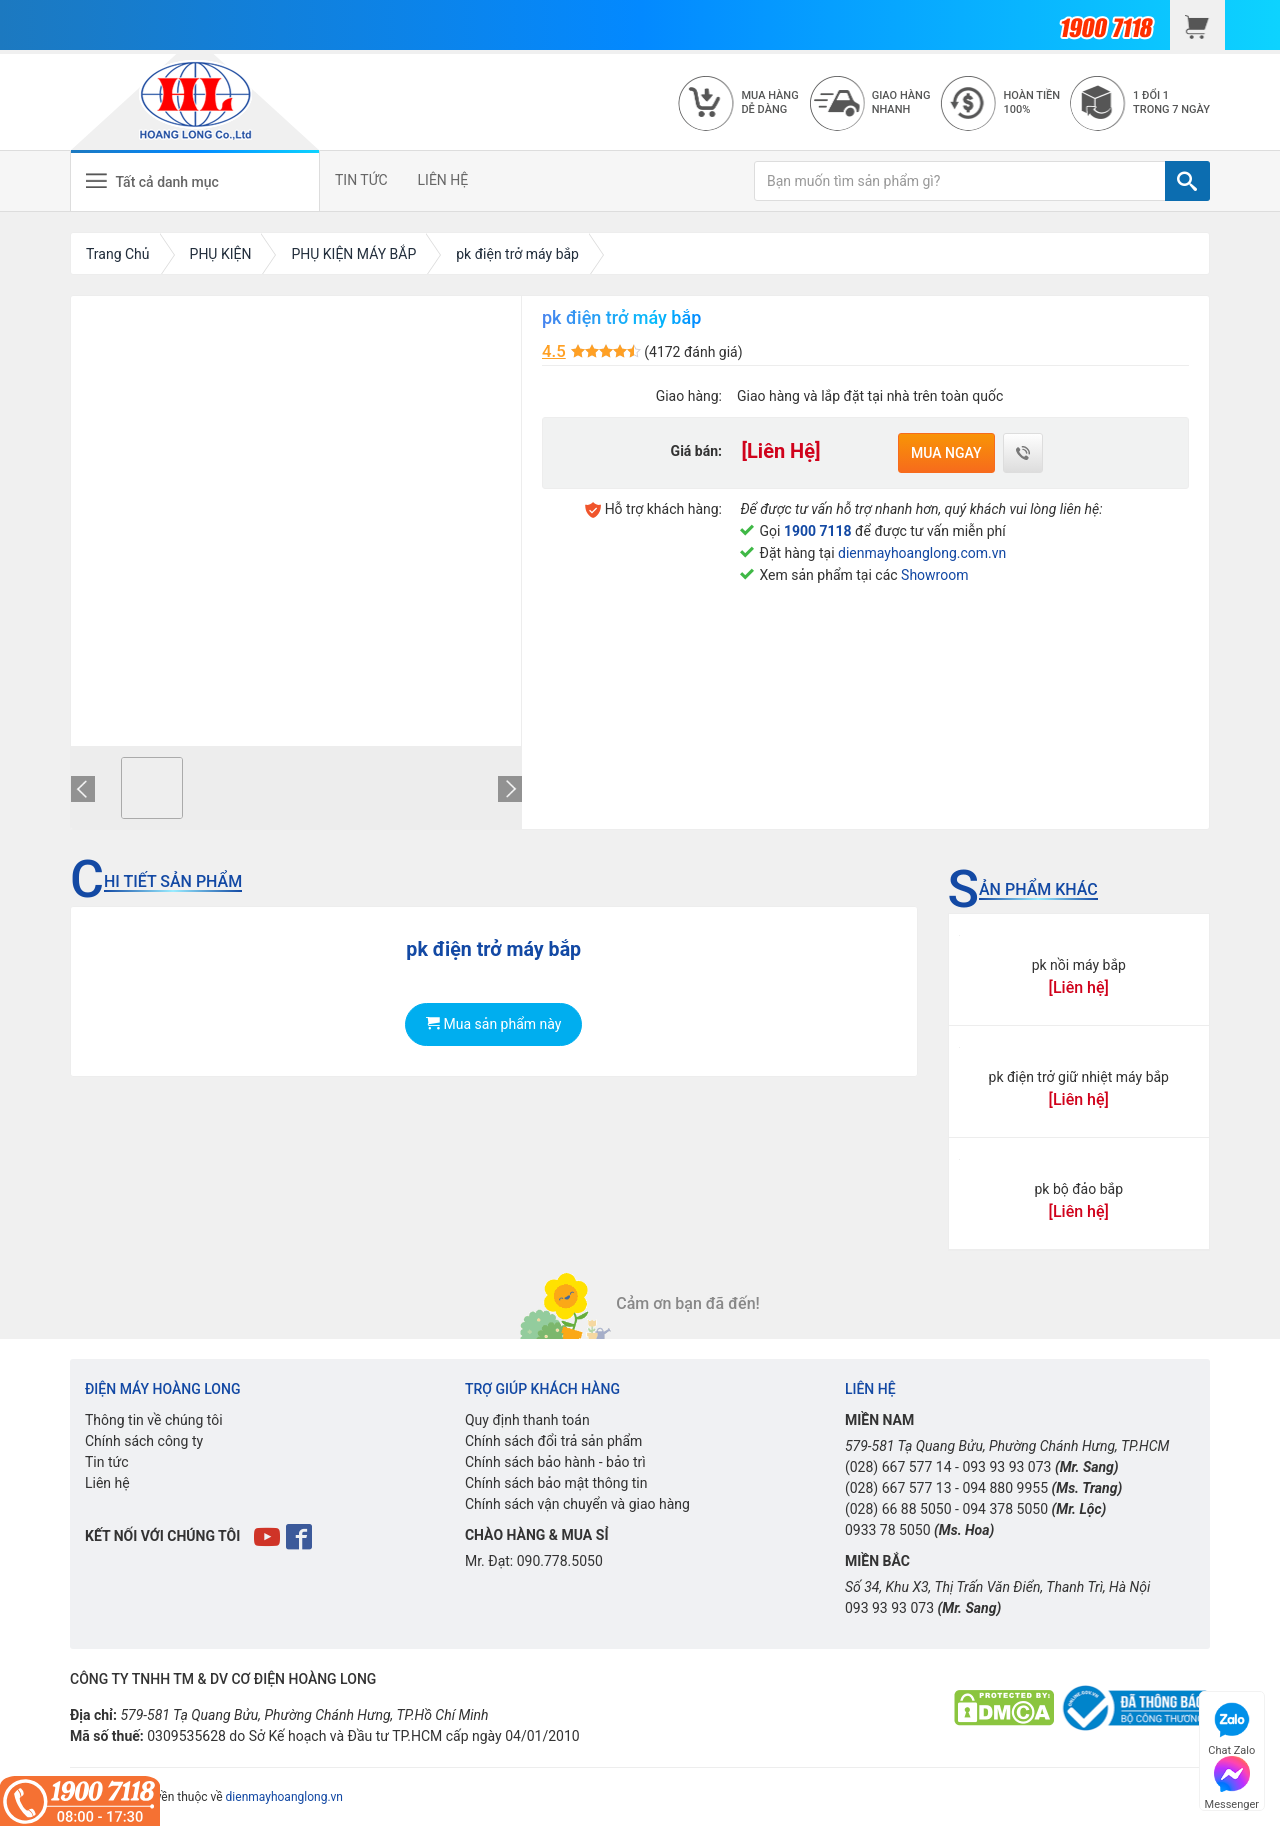 The width and height of the screenshot is (1280, 1826). I want to click on Chính sách bảo mật thông tin, so click(556, 1483).